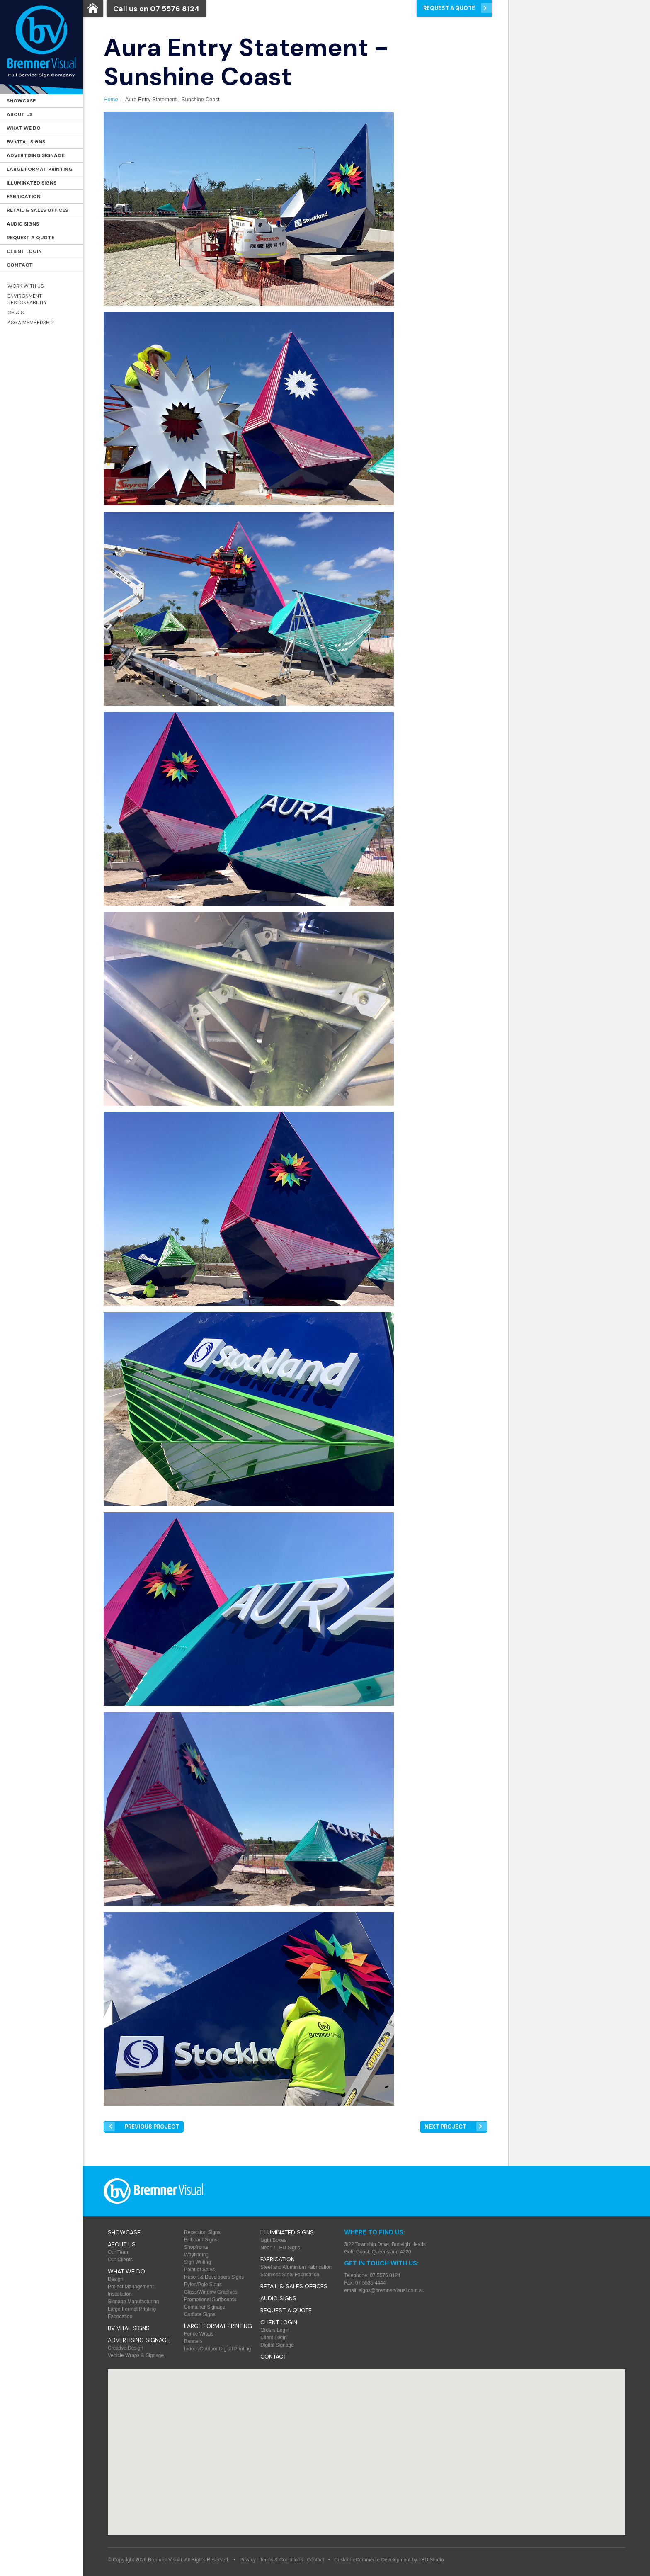 The width and height of the screenshot is (650, 2576). Describe the element at coordinates (193, 2341) in the screenshot. I see `Banners` at that location.